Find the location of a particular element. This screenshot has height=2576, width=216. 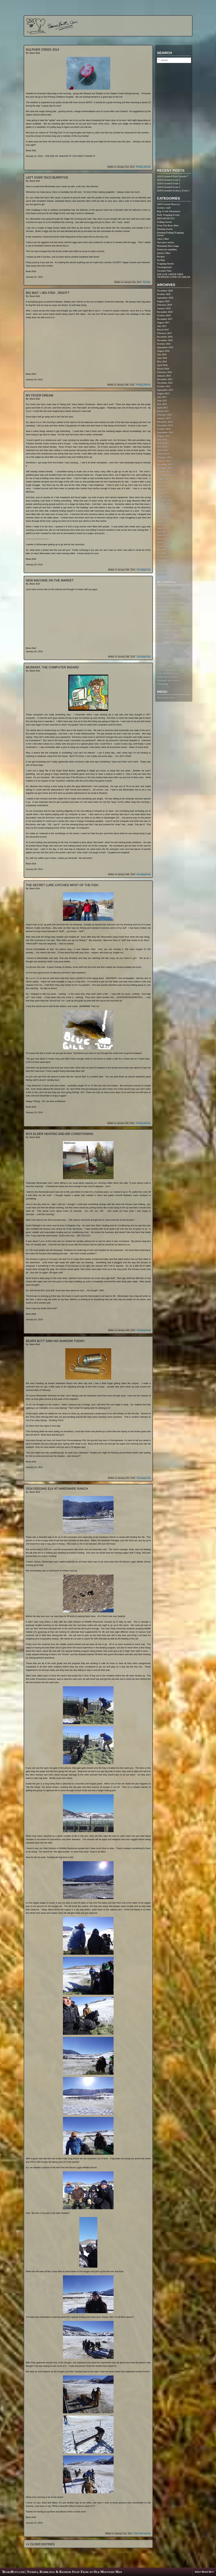

2020 Extended Archery, Event 3 is located at coordinates (173, 190).